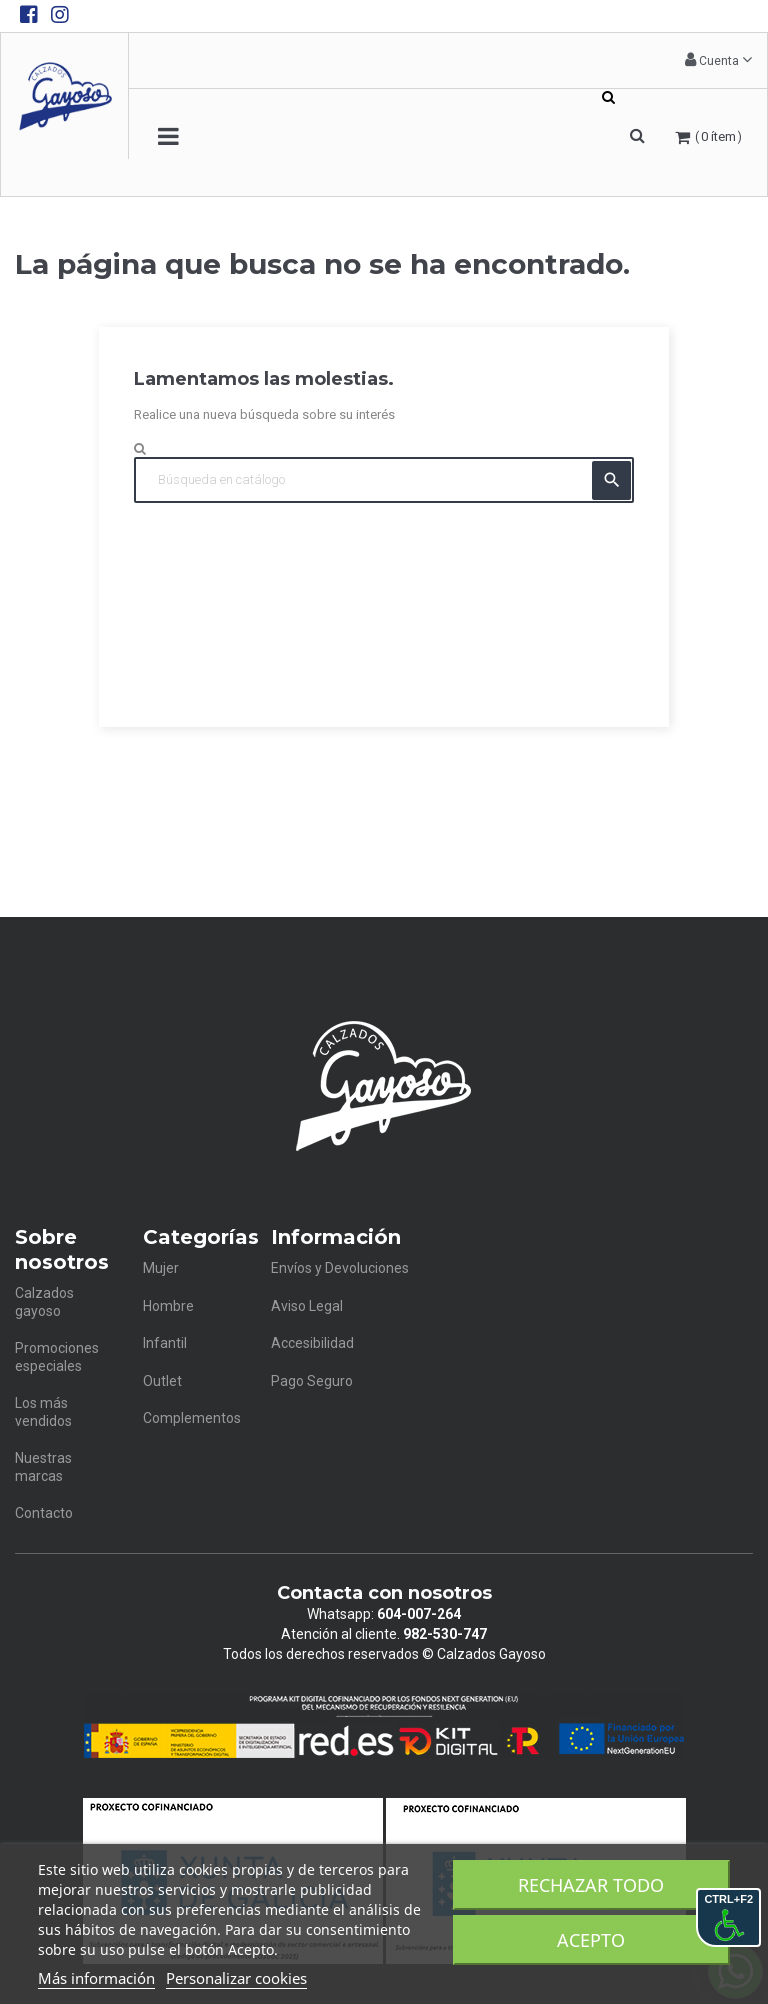 This screenshot has height=2004, width=768. What do you see at coordinates (44, 1513) in the screenshot?
I see `Contacto` at bounding box center [44, 1513].